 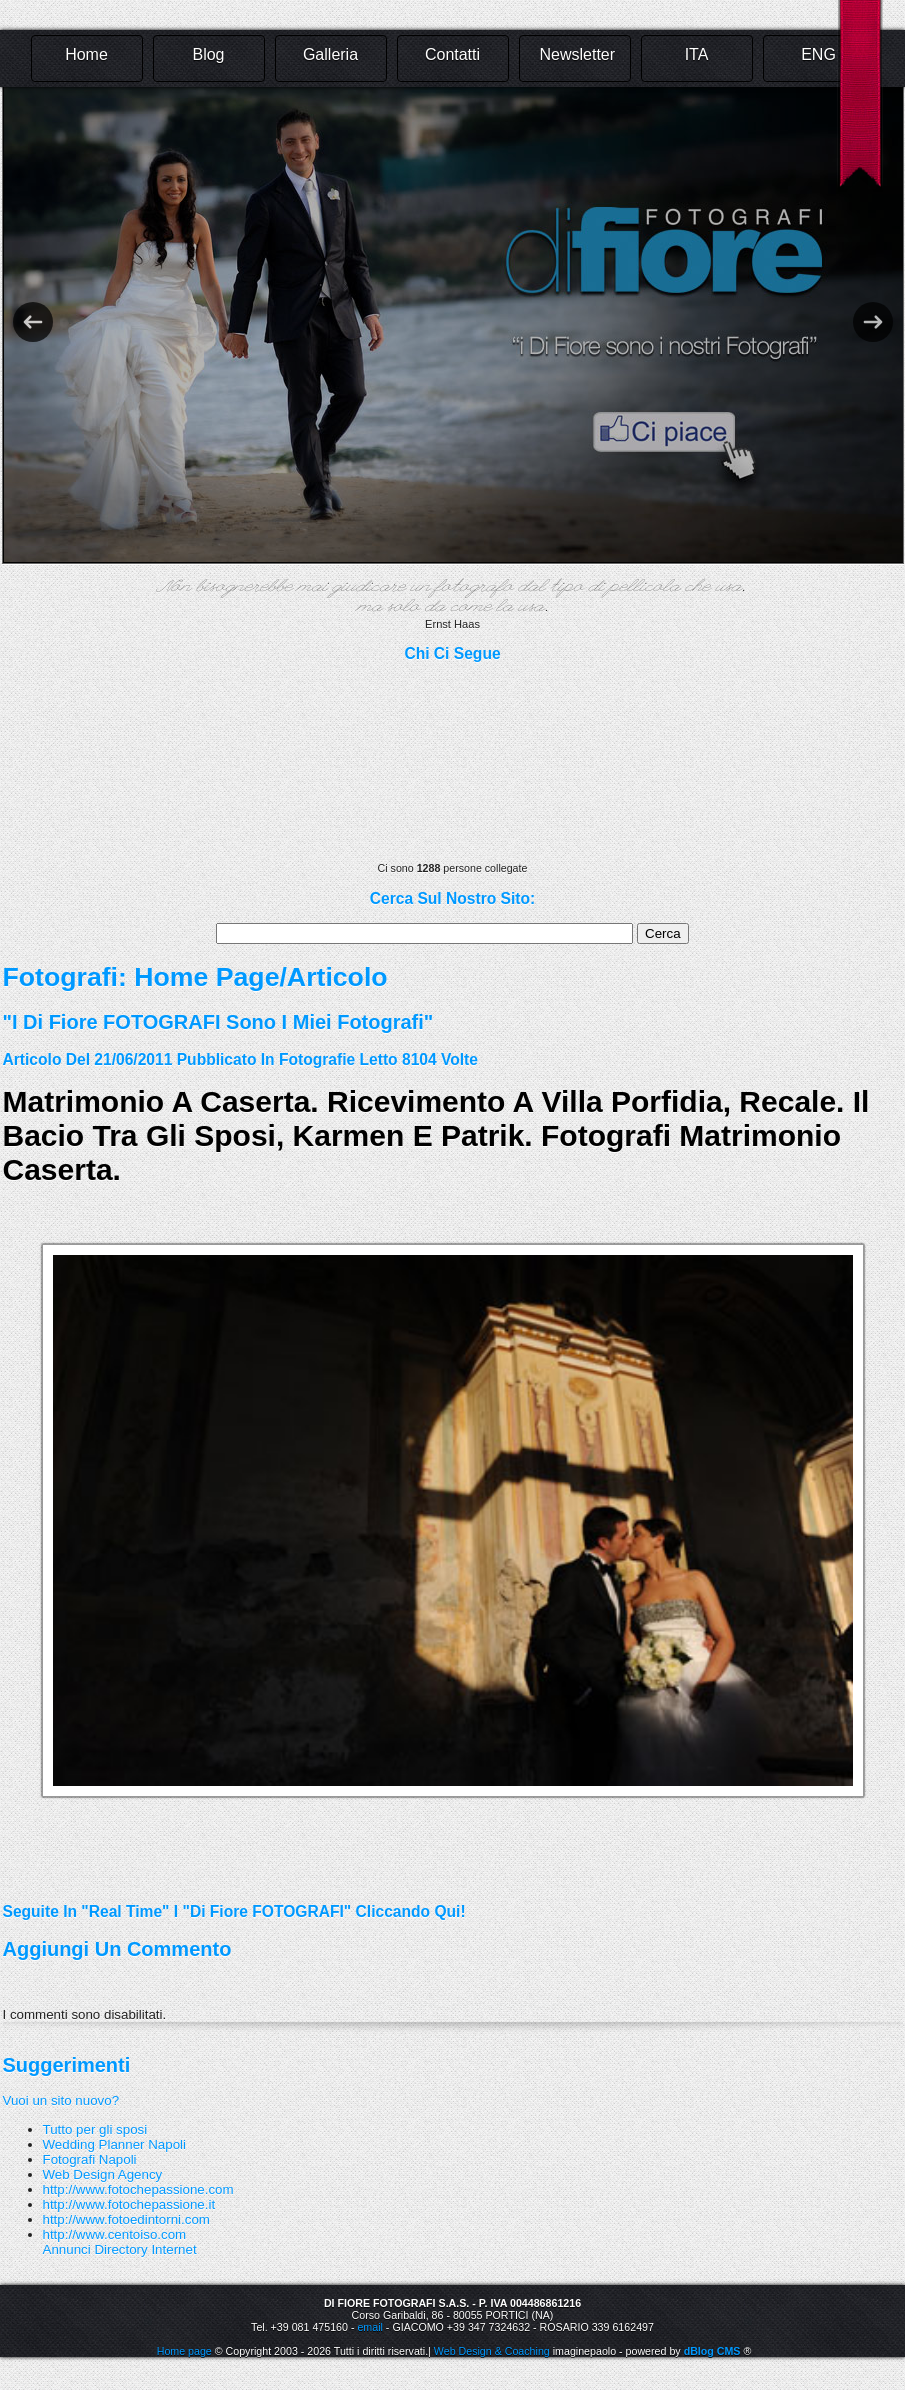 What do you see at coordinates (86, 54) in the screenshot?
I see `Home` at bounding box center [86, 54].